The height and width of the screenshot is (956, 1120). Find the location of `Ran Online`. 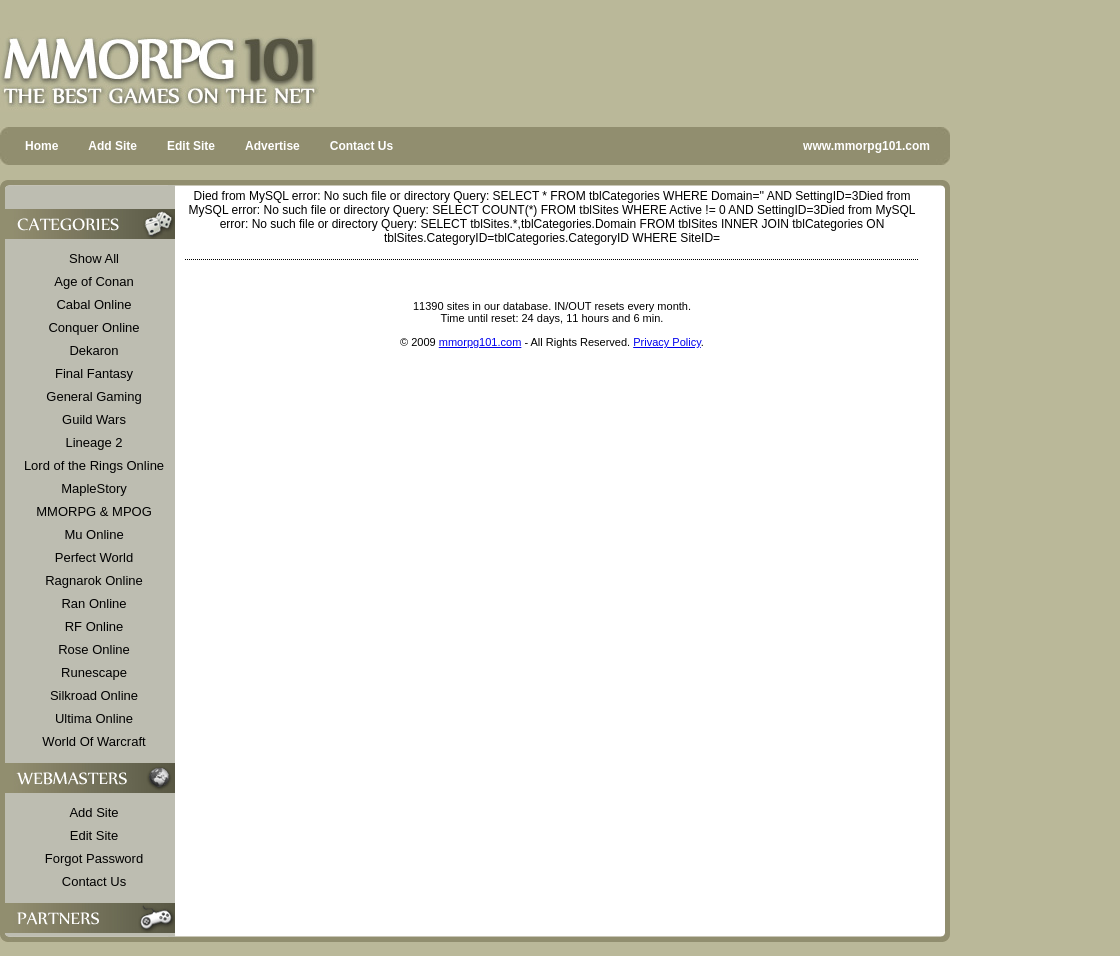

Ran Online is located at coordinates (93, 603).